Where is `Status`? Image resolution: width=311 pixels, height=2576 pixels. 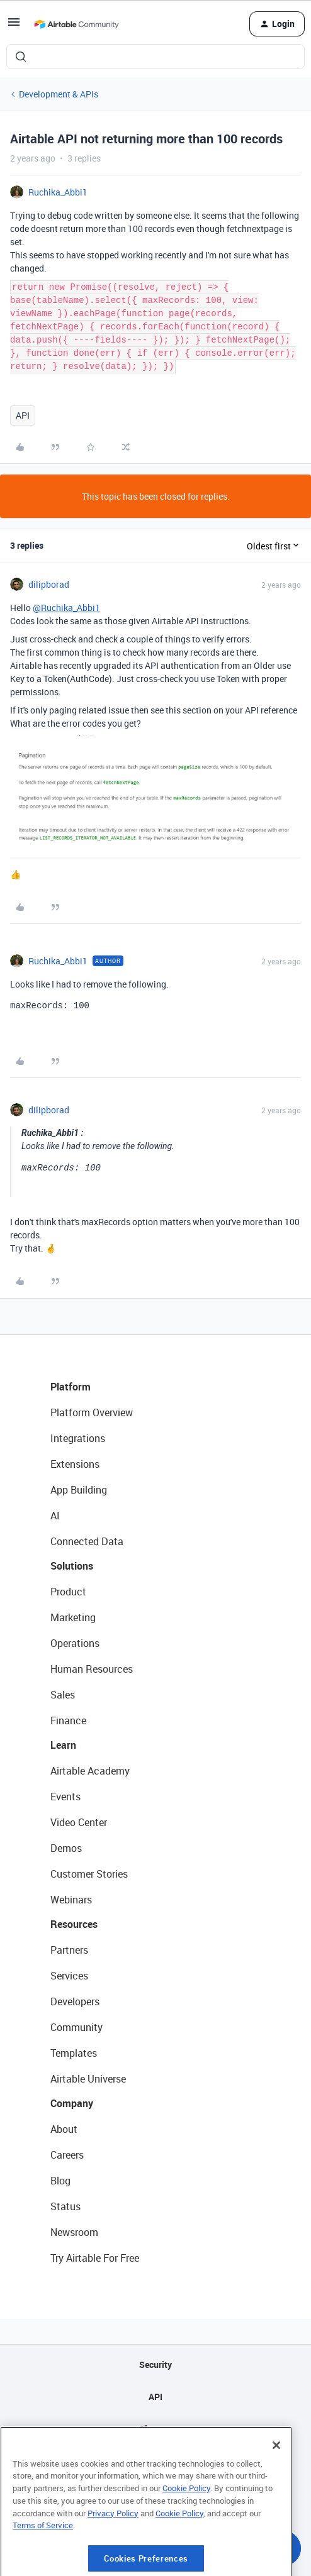
Status is located at coordinates (65, 2206).